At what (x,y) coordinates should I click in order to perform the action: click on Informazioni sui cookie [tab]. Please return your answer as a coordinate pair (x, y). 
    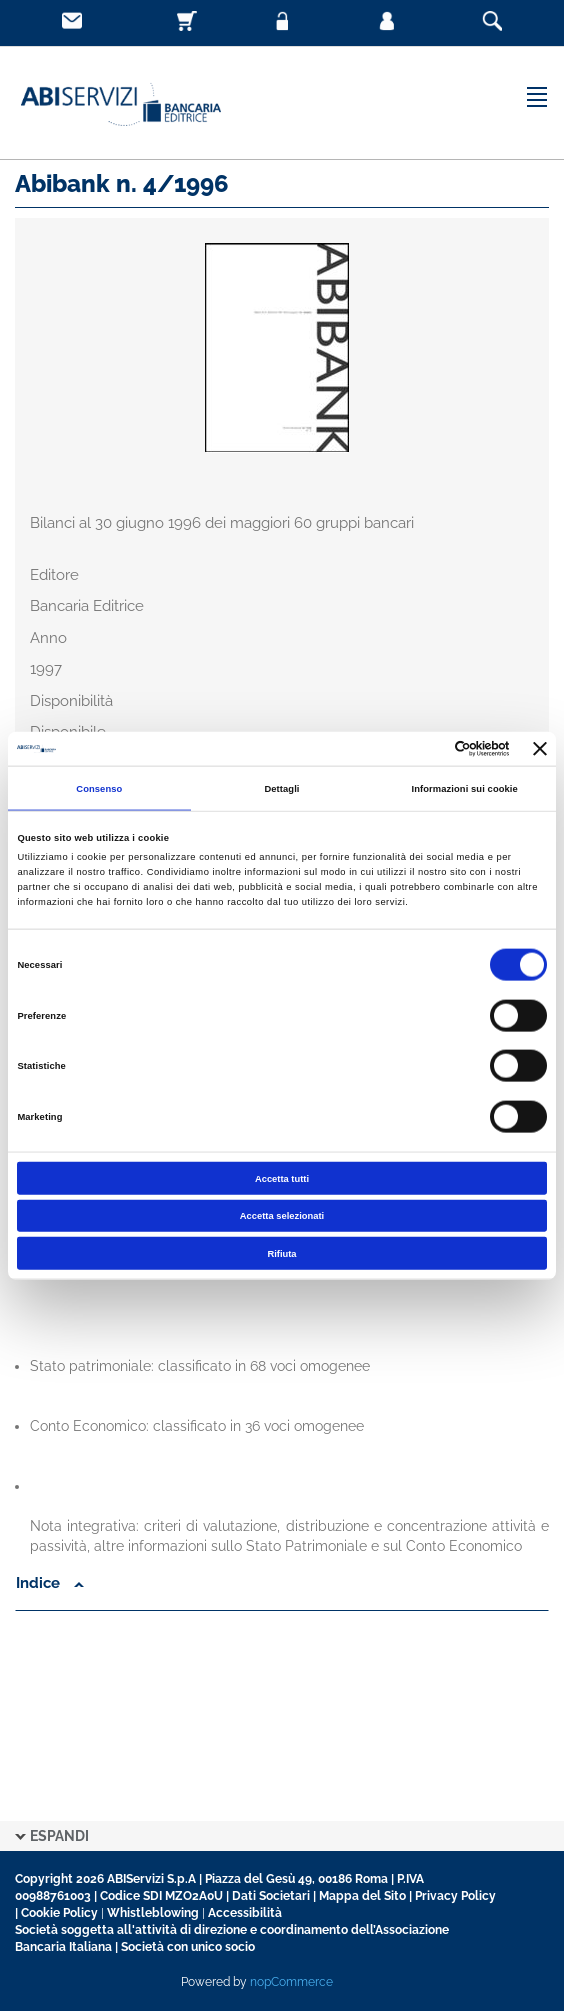
    Looking at the image, I should click on (465, 788).